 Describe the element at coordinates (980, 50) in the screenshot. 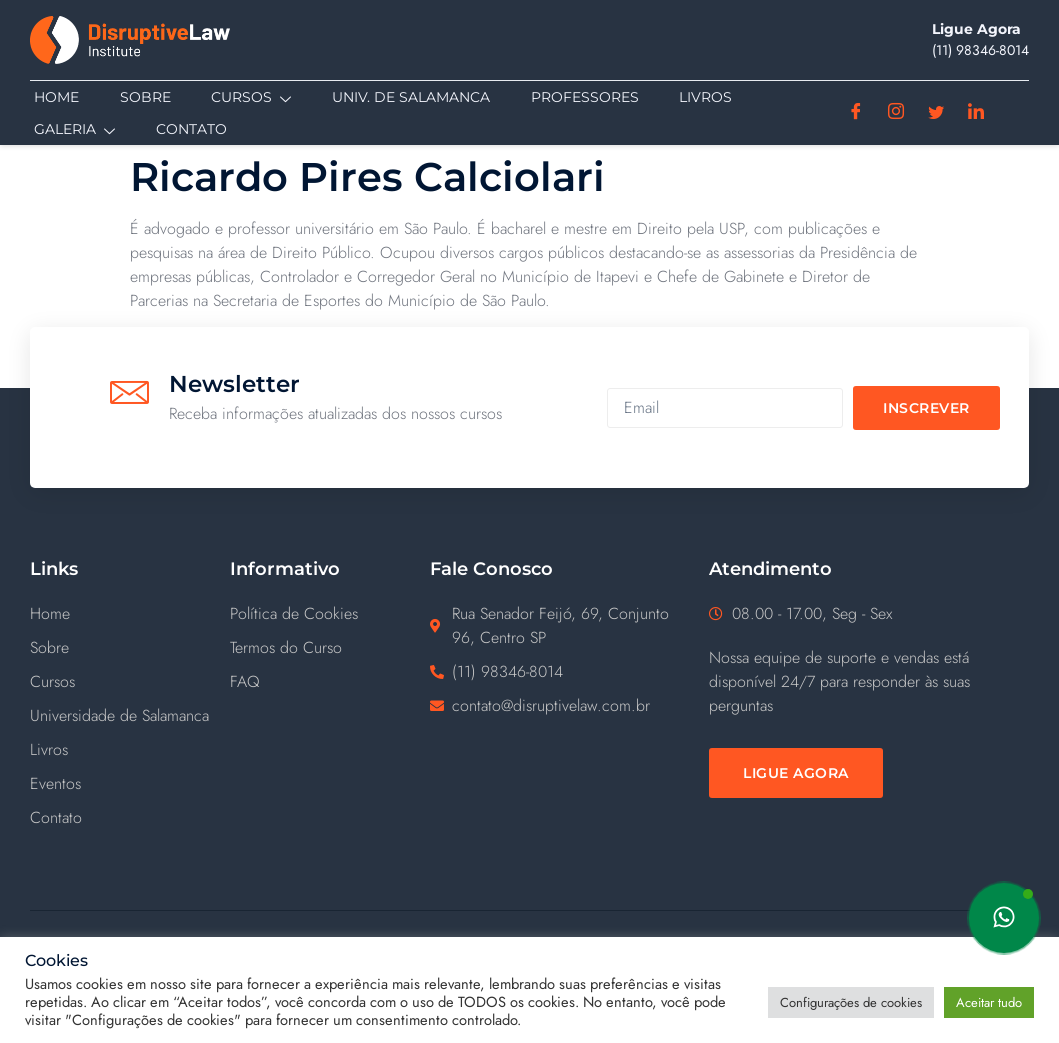

I see `(11) ‪98346-8014‬` at that location.